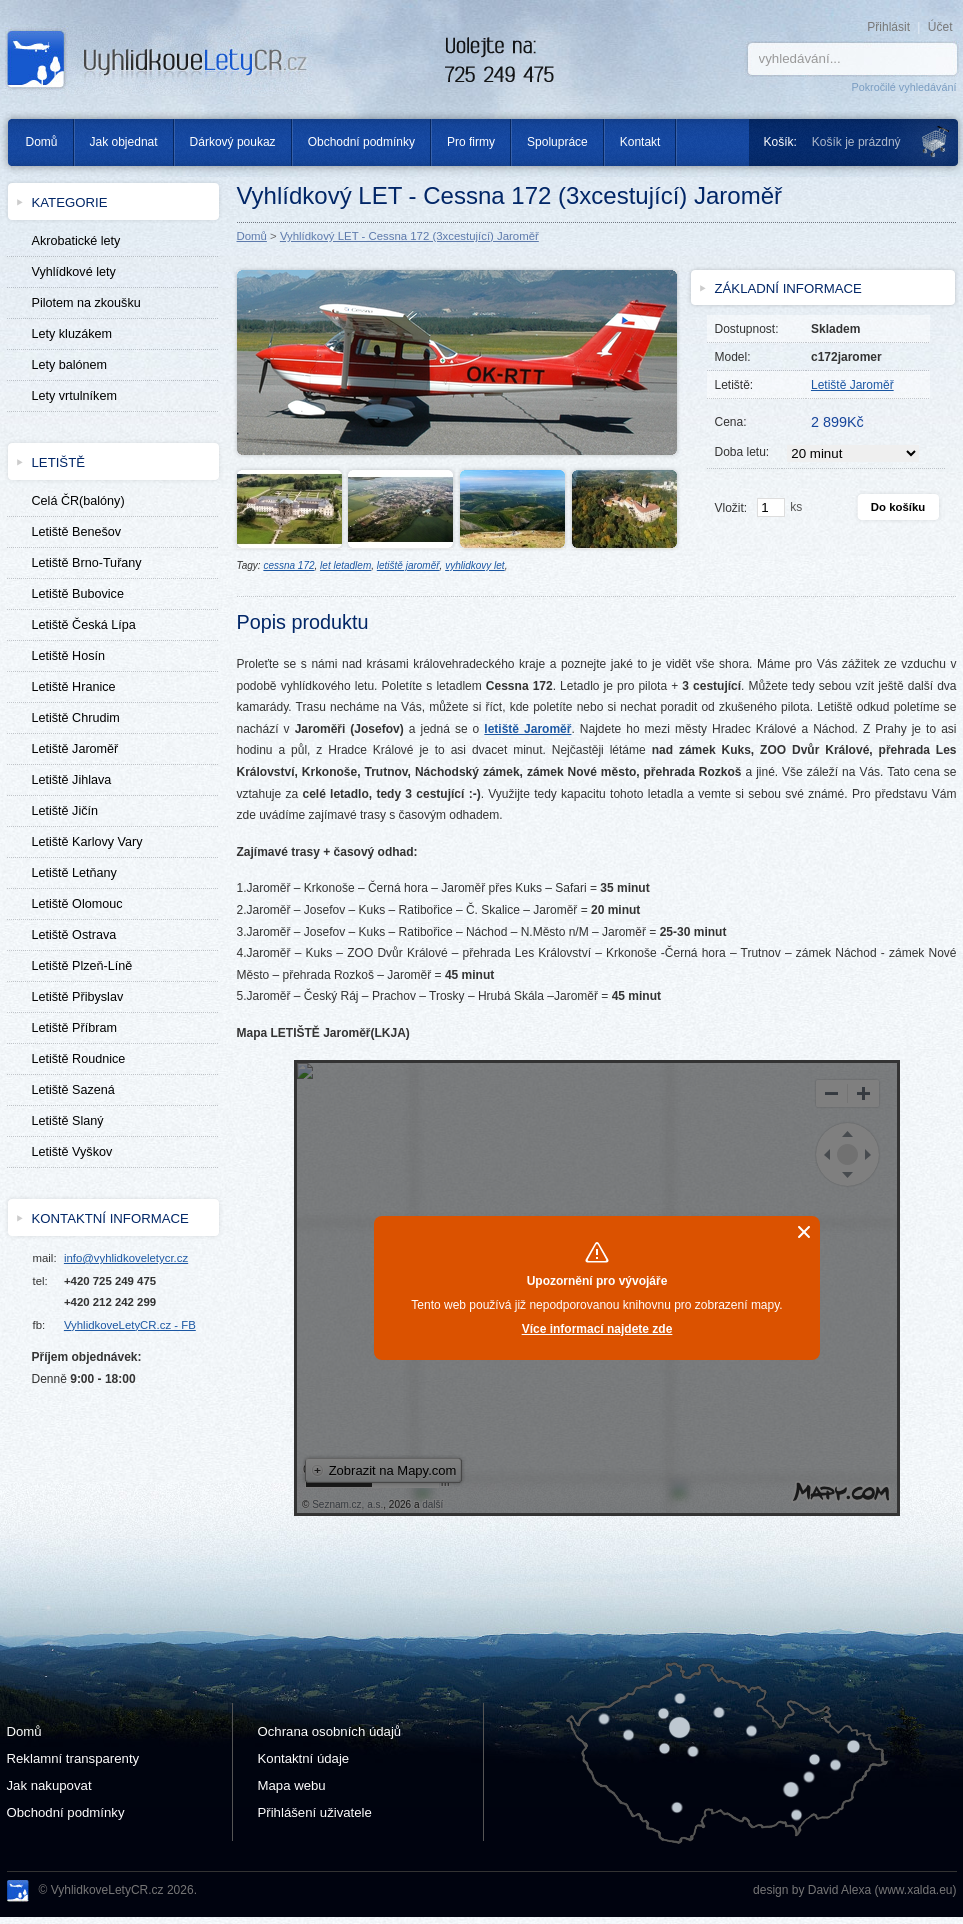  I want to click on Účet, so click(940, 27).